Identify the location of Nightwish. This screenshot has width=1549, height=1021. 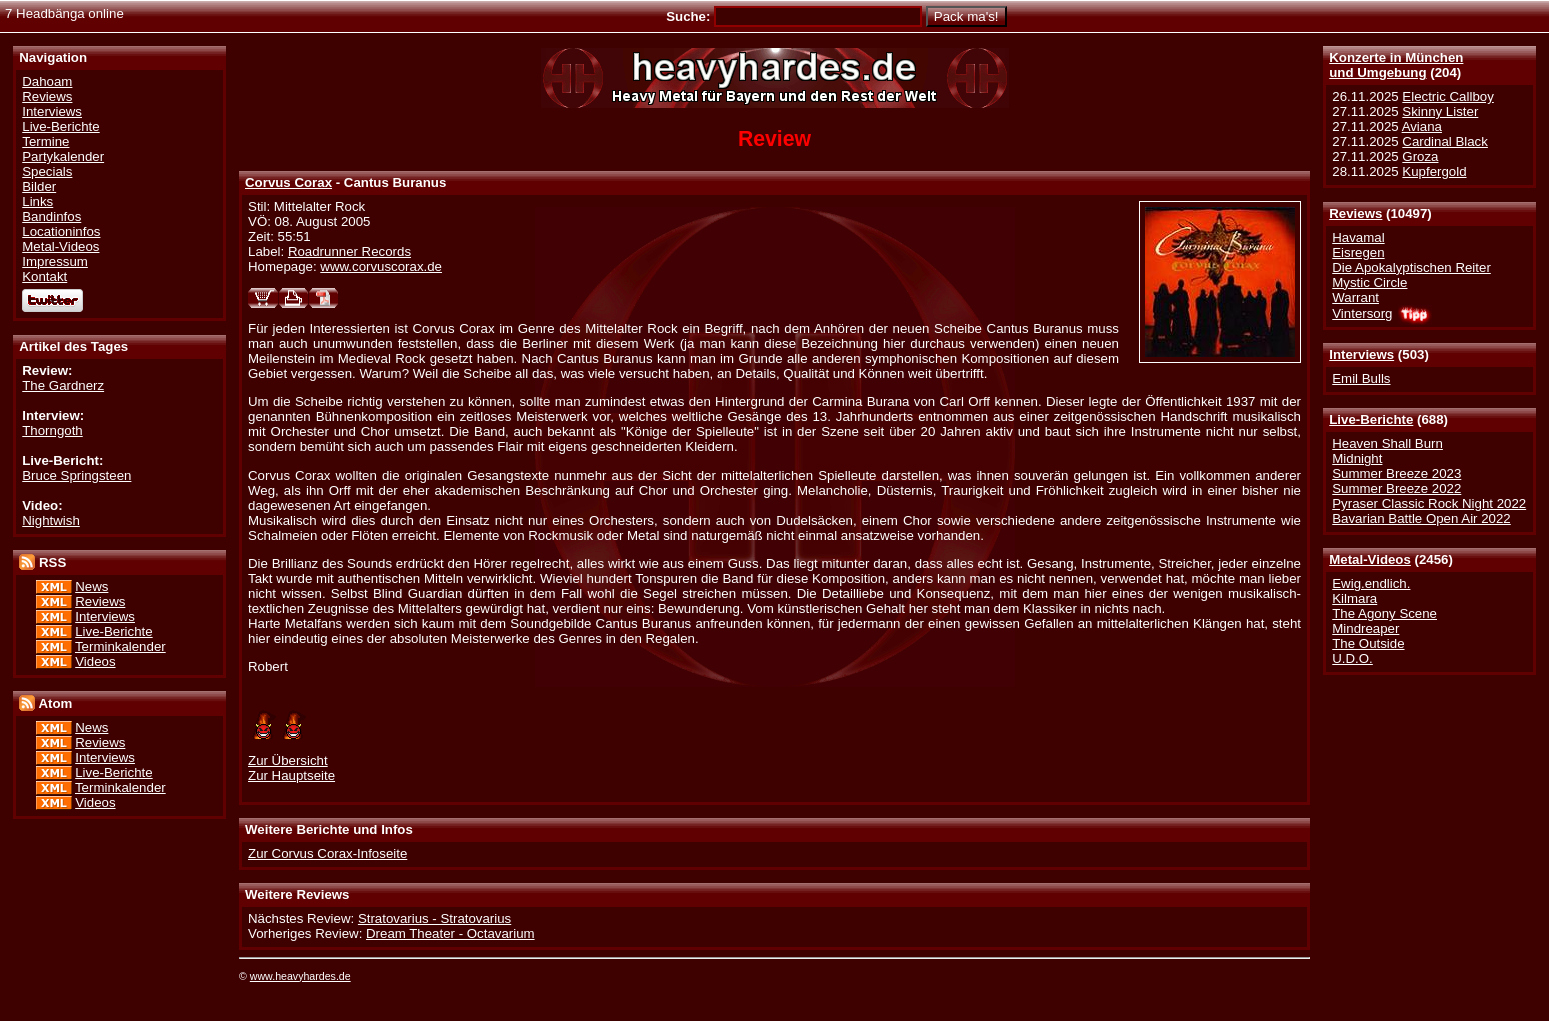
(51, 520).